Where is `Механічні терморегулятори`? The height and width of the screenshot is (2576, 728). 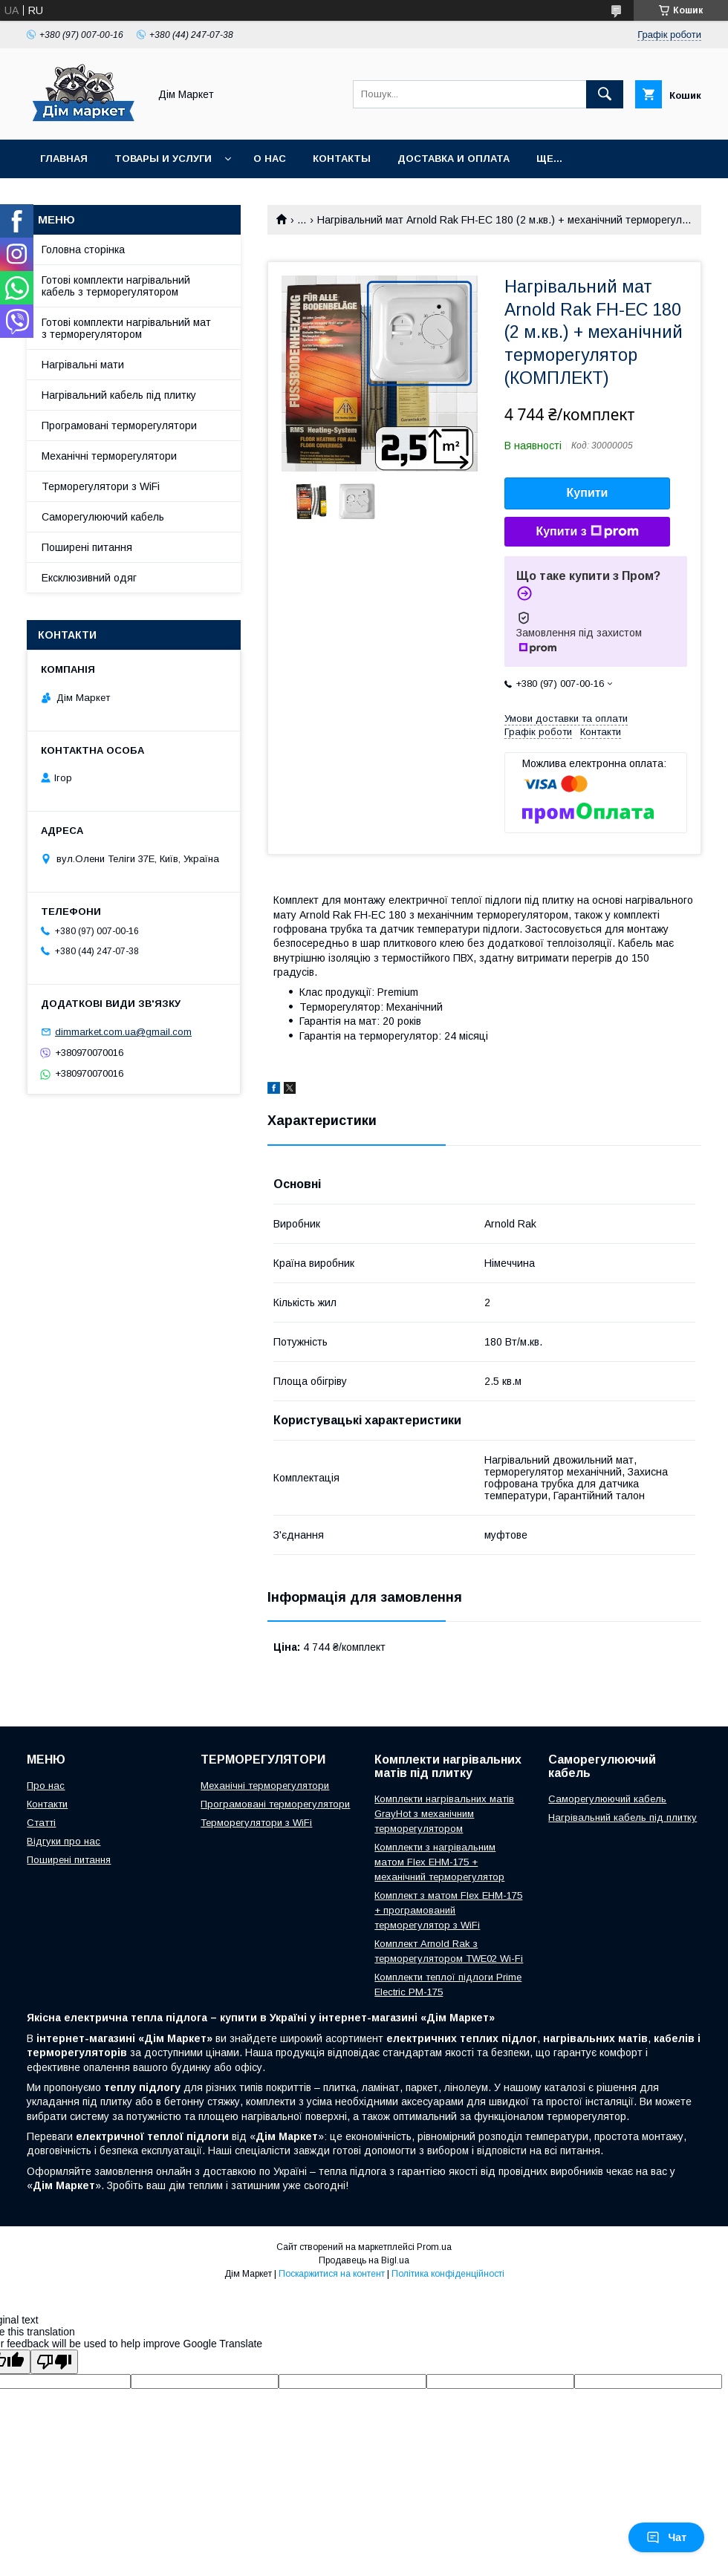
Механічні терморегулятори is located at coordinates (109, 456).